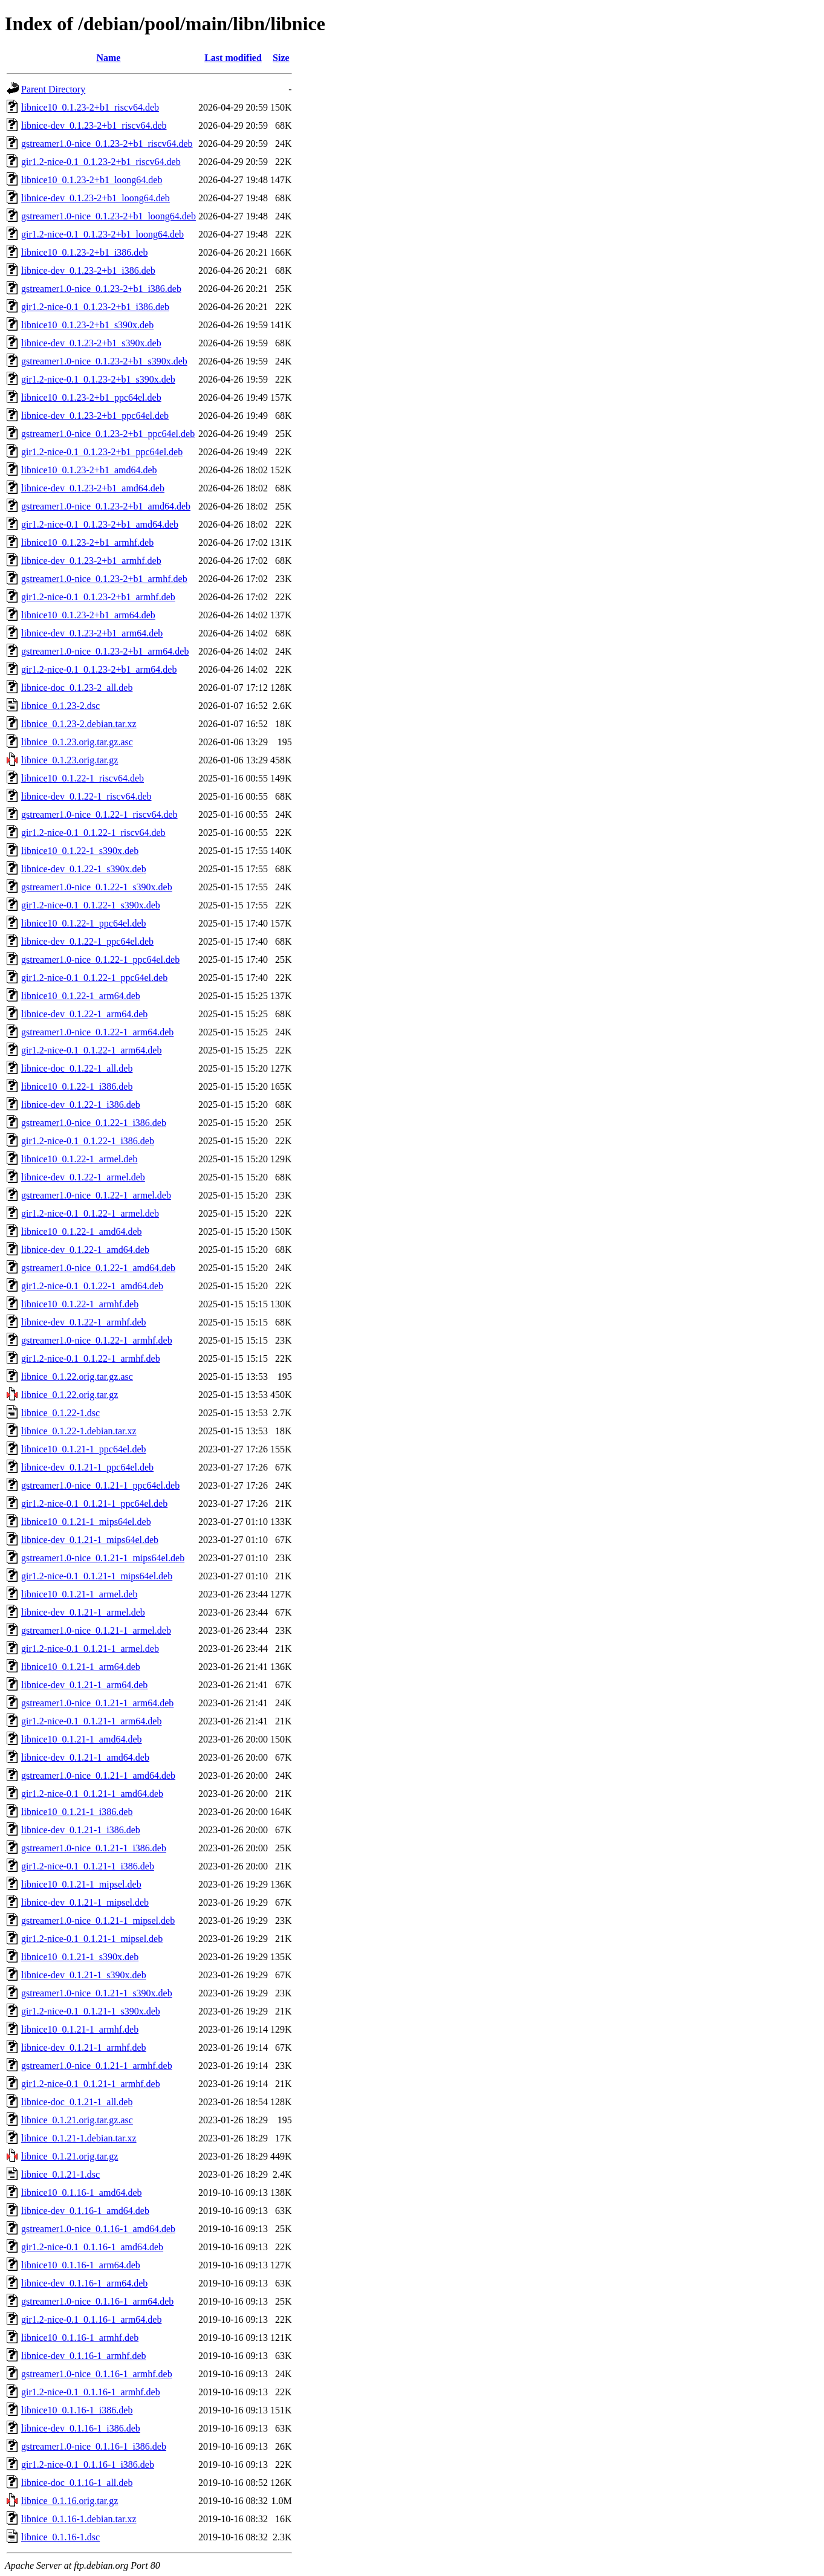 Image resolution: width=824 pixels, height=2576 pixels. What do you see at coordinates (81, 1884) in the screenshot?
I see `libnice10_0.1.21-1_mipsel.deb` at bounding box center [81, 1884].